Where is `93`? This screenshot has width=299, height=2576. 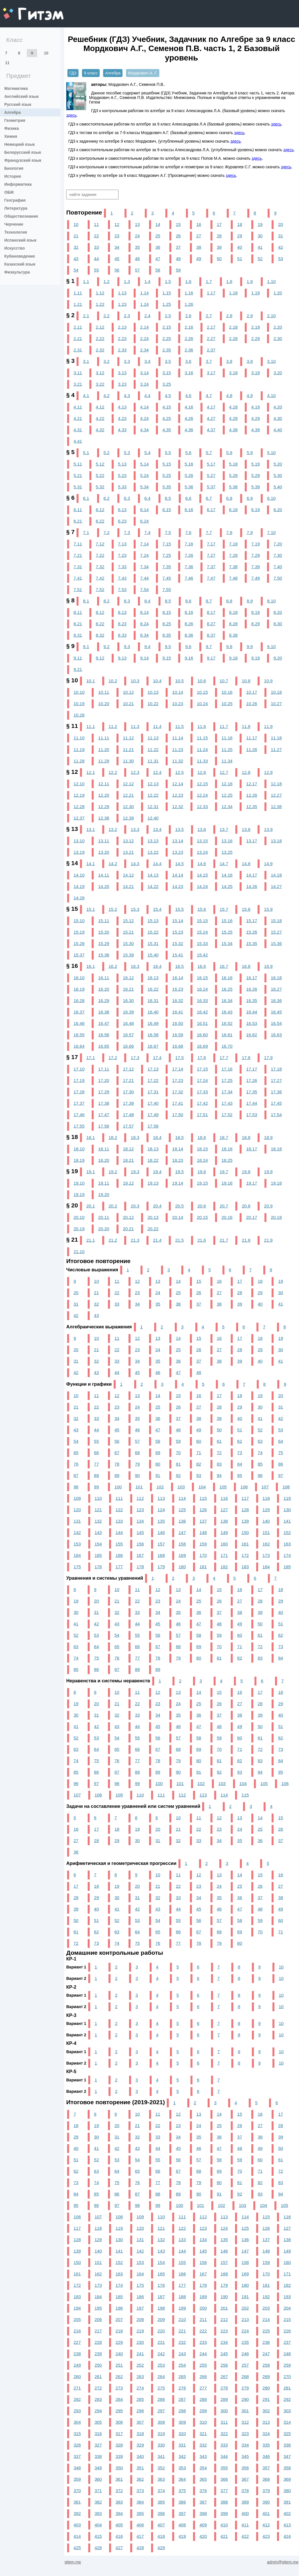
93 is located at coordinates (198, 1475).